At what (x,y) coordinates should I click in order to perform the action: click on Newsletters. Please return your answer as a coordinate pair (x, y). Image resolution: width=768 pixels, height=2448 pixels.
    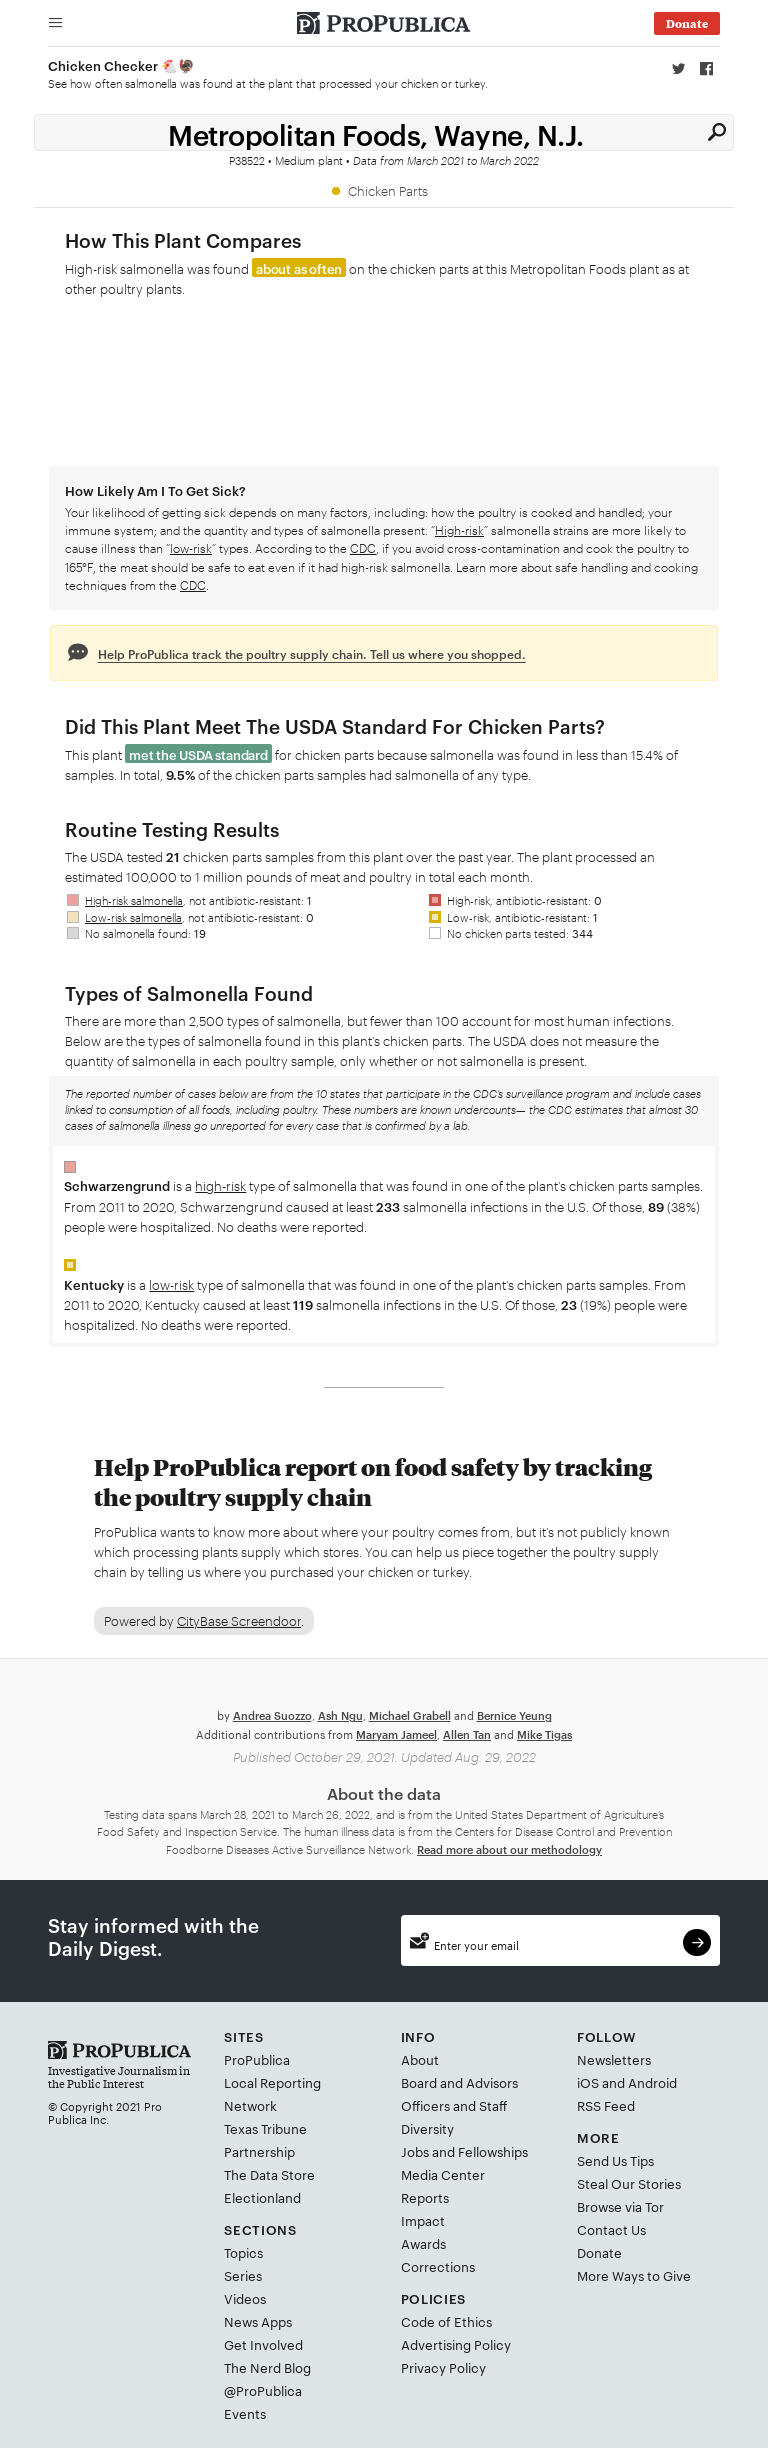
    Looking at the image, I should click on (614, 2058).